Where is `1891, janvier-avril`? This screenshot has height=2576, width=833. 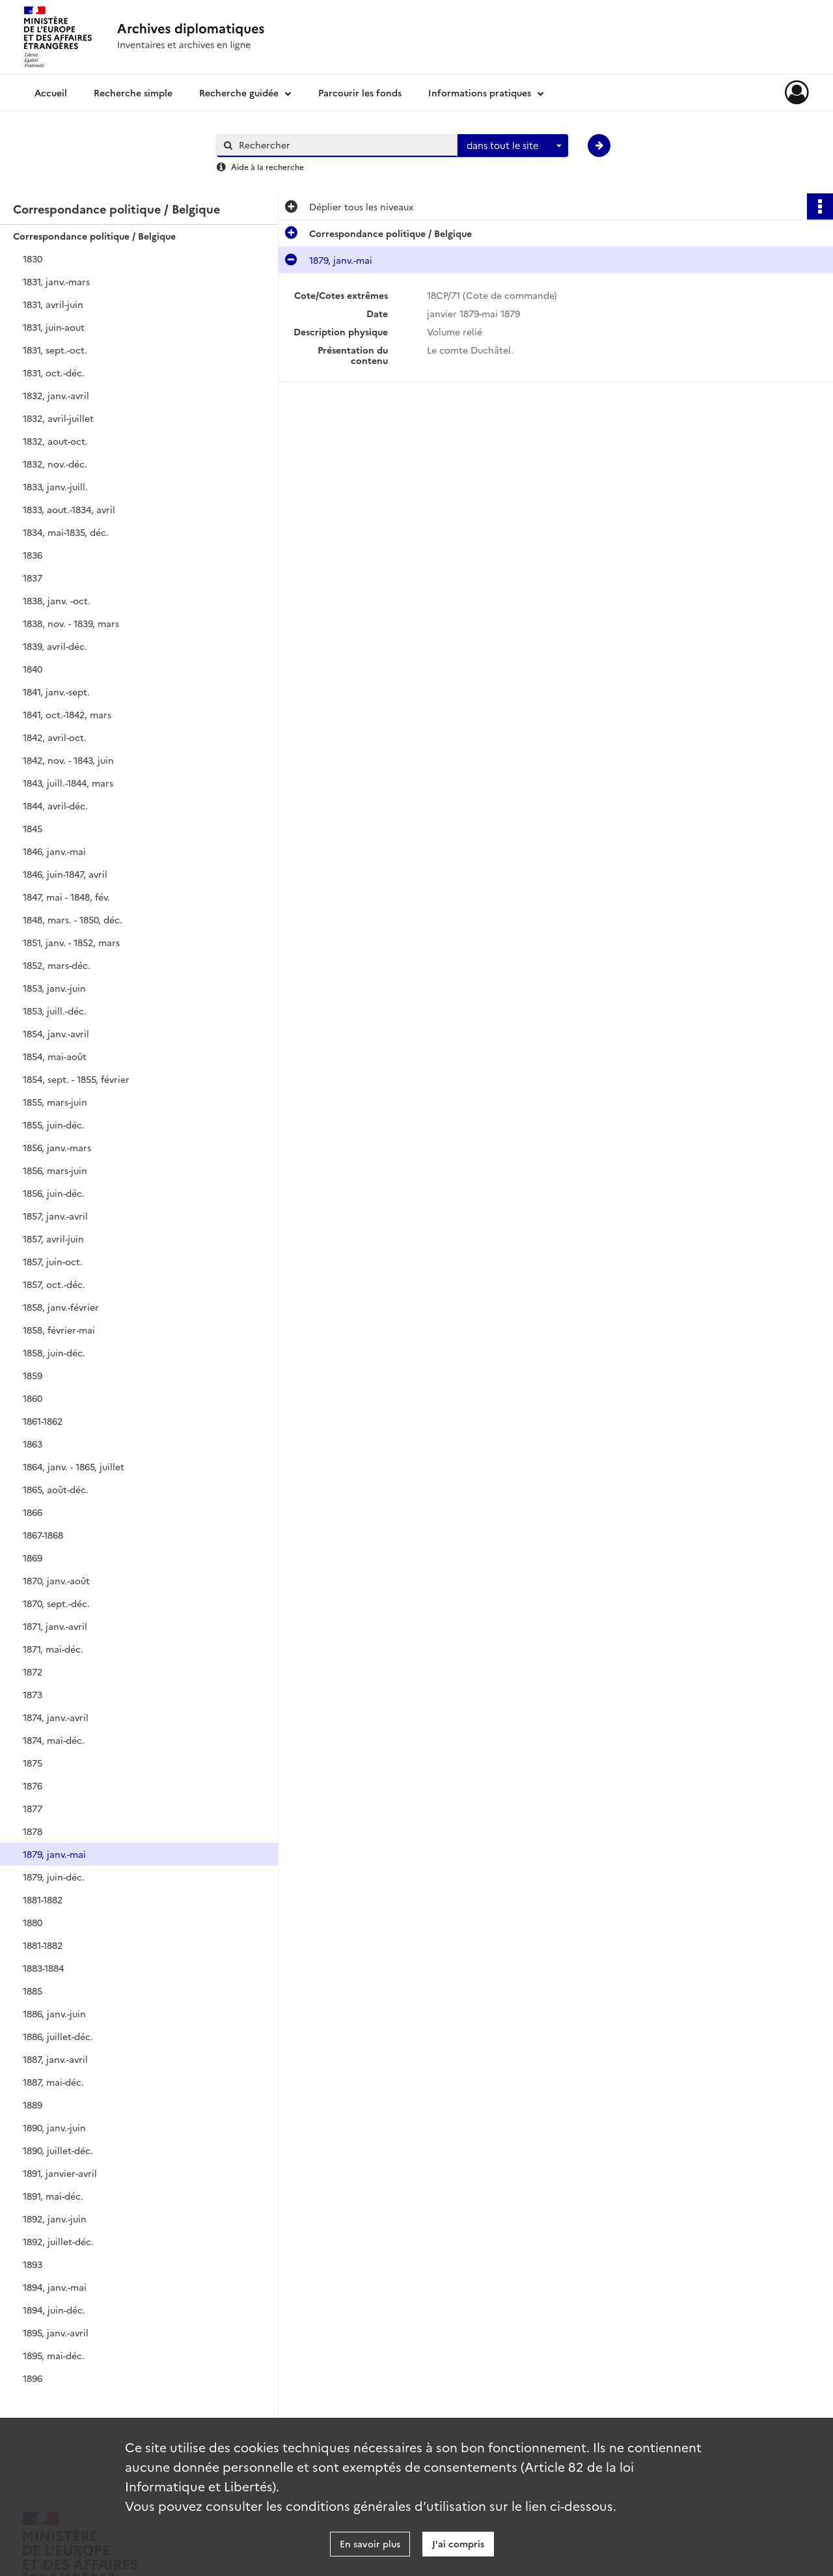 1891, janvier-avril is located at coordinates (60, 2172).